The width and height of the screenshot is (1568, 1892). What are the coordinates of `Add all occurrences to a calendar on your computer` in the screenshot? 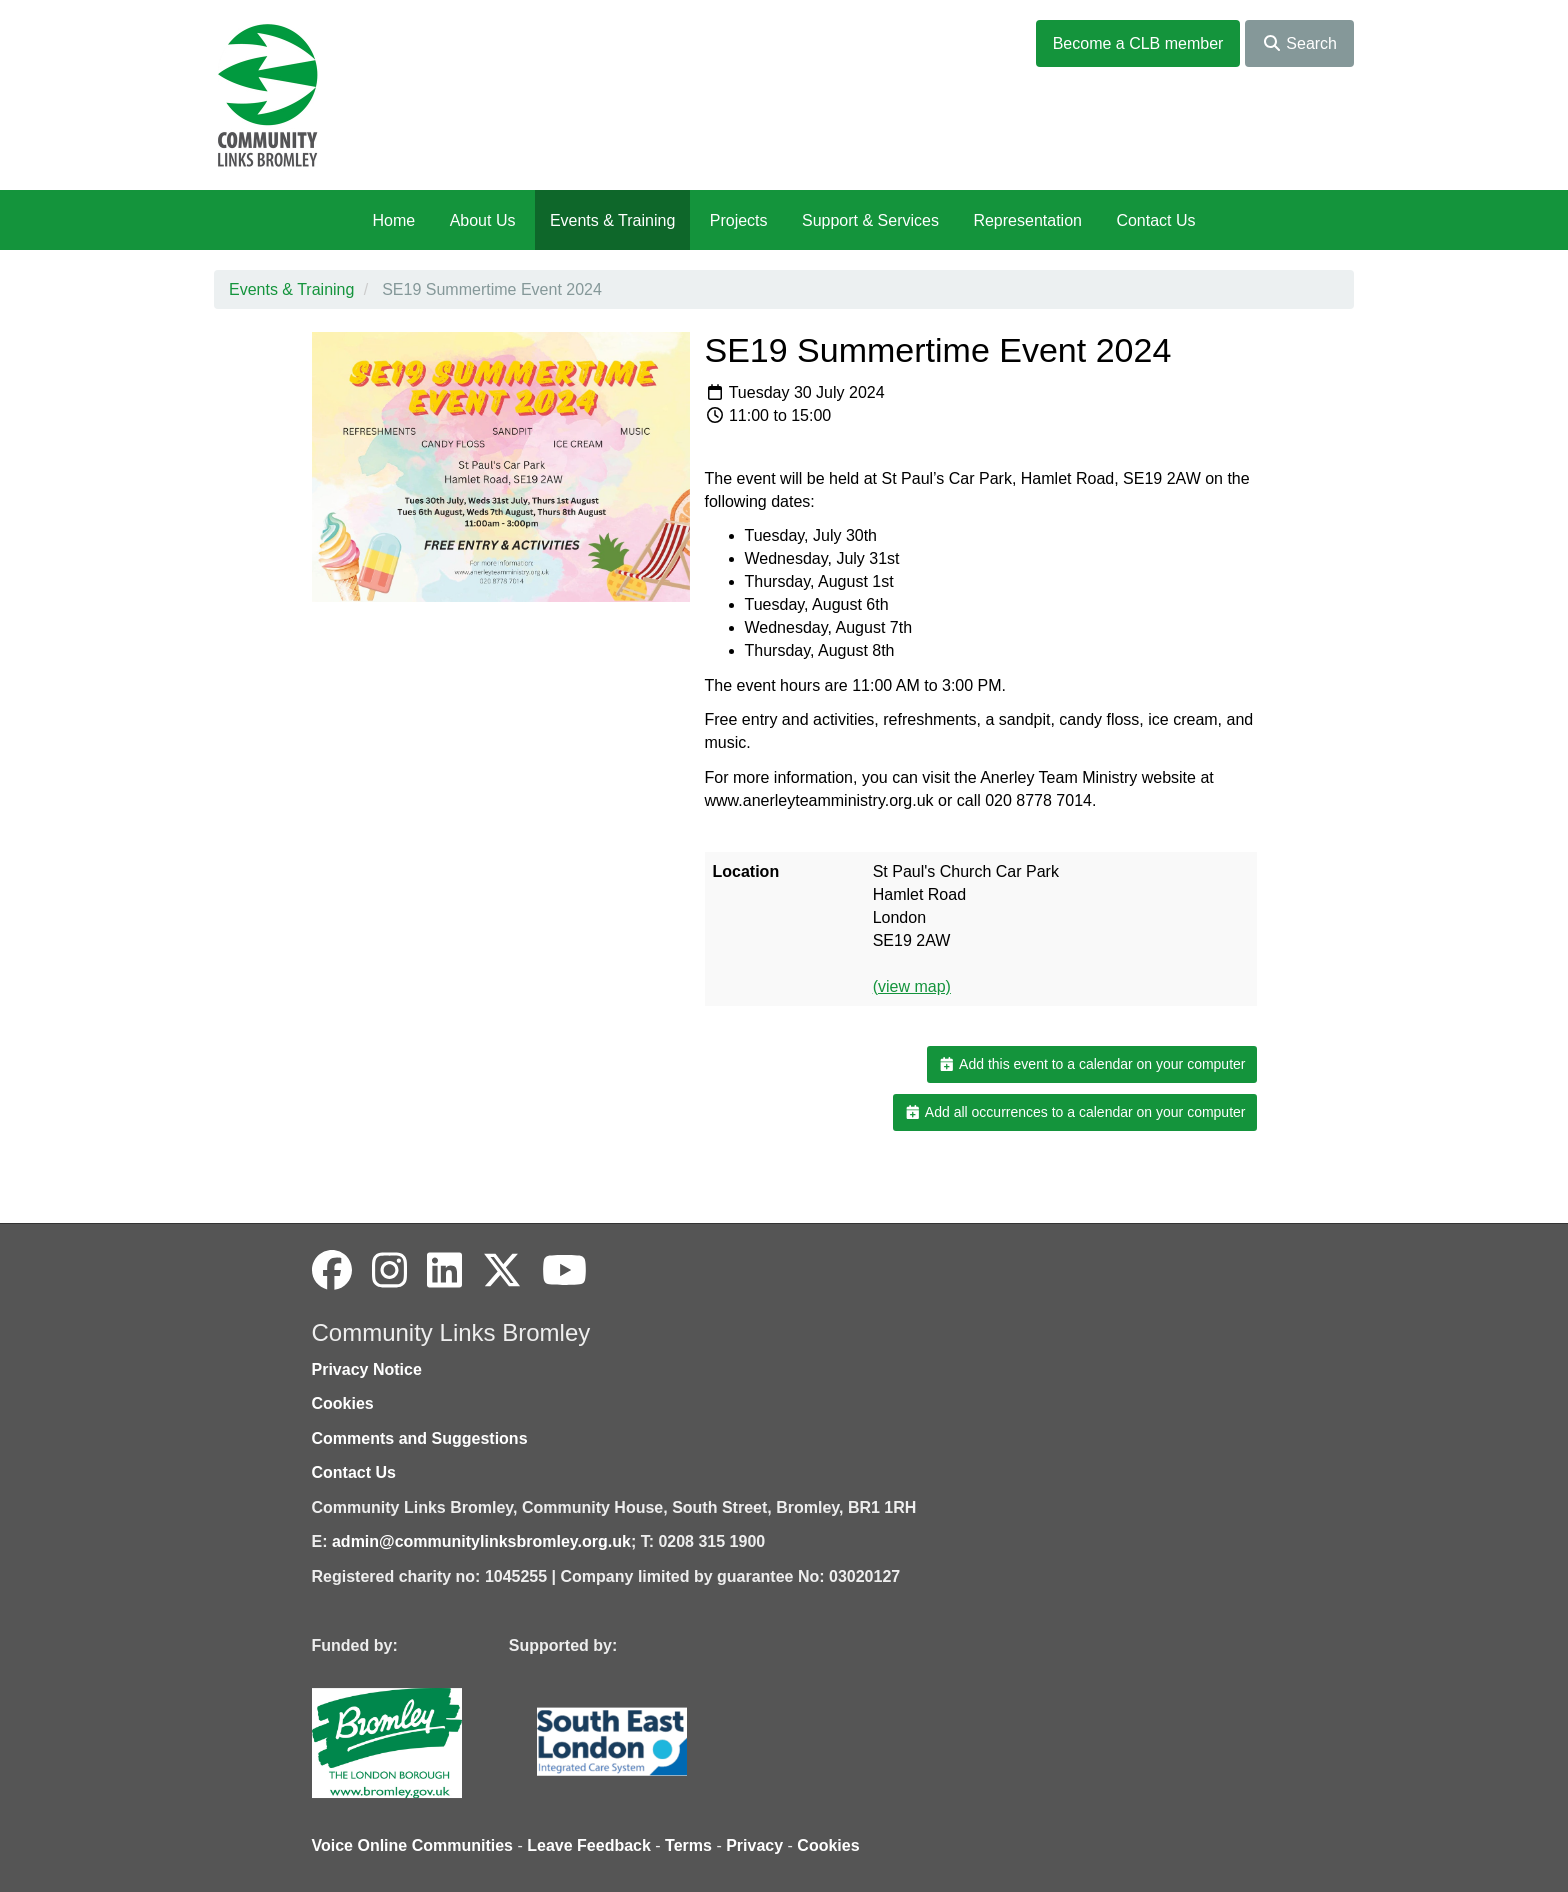 It's located at (1074, 1112).